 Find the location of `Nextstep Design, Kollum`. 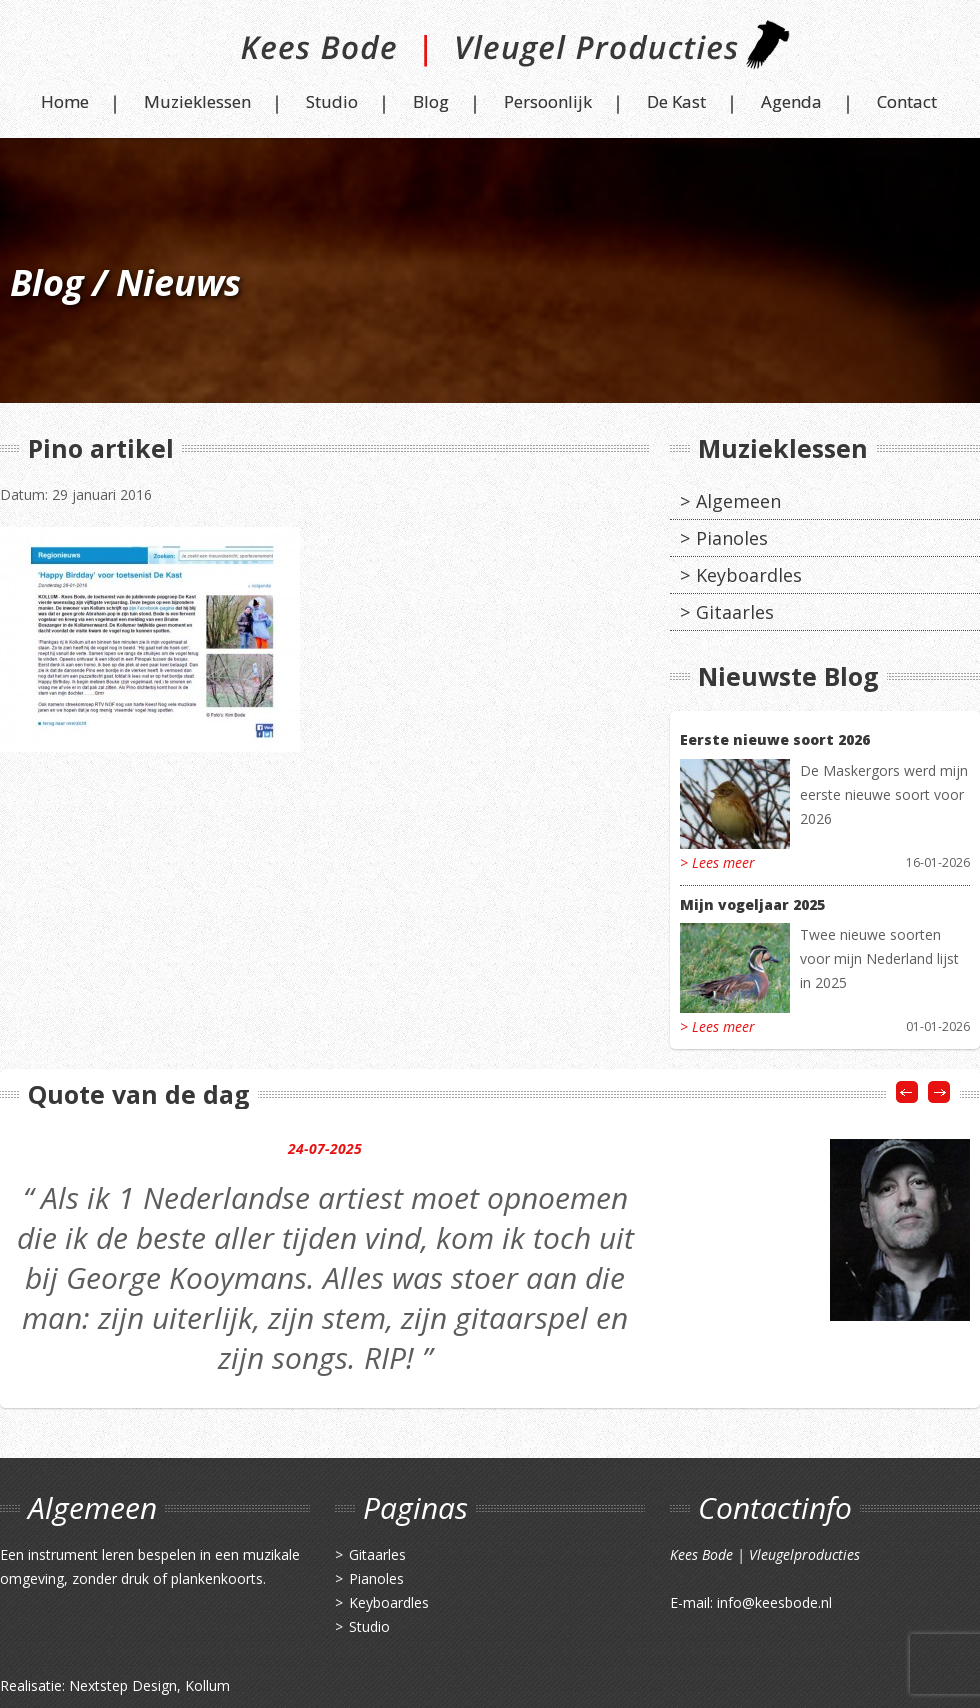

Nextstep Design, Kollum is located at coordinates (149, 1685).